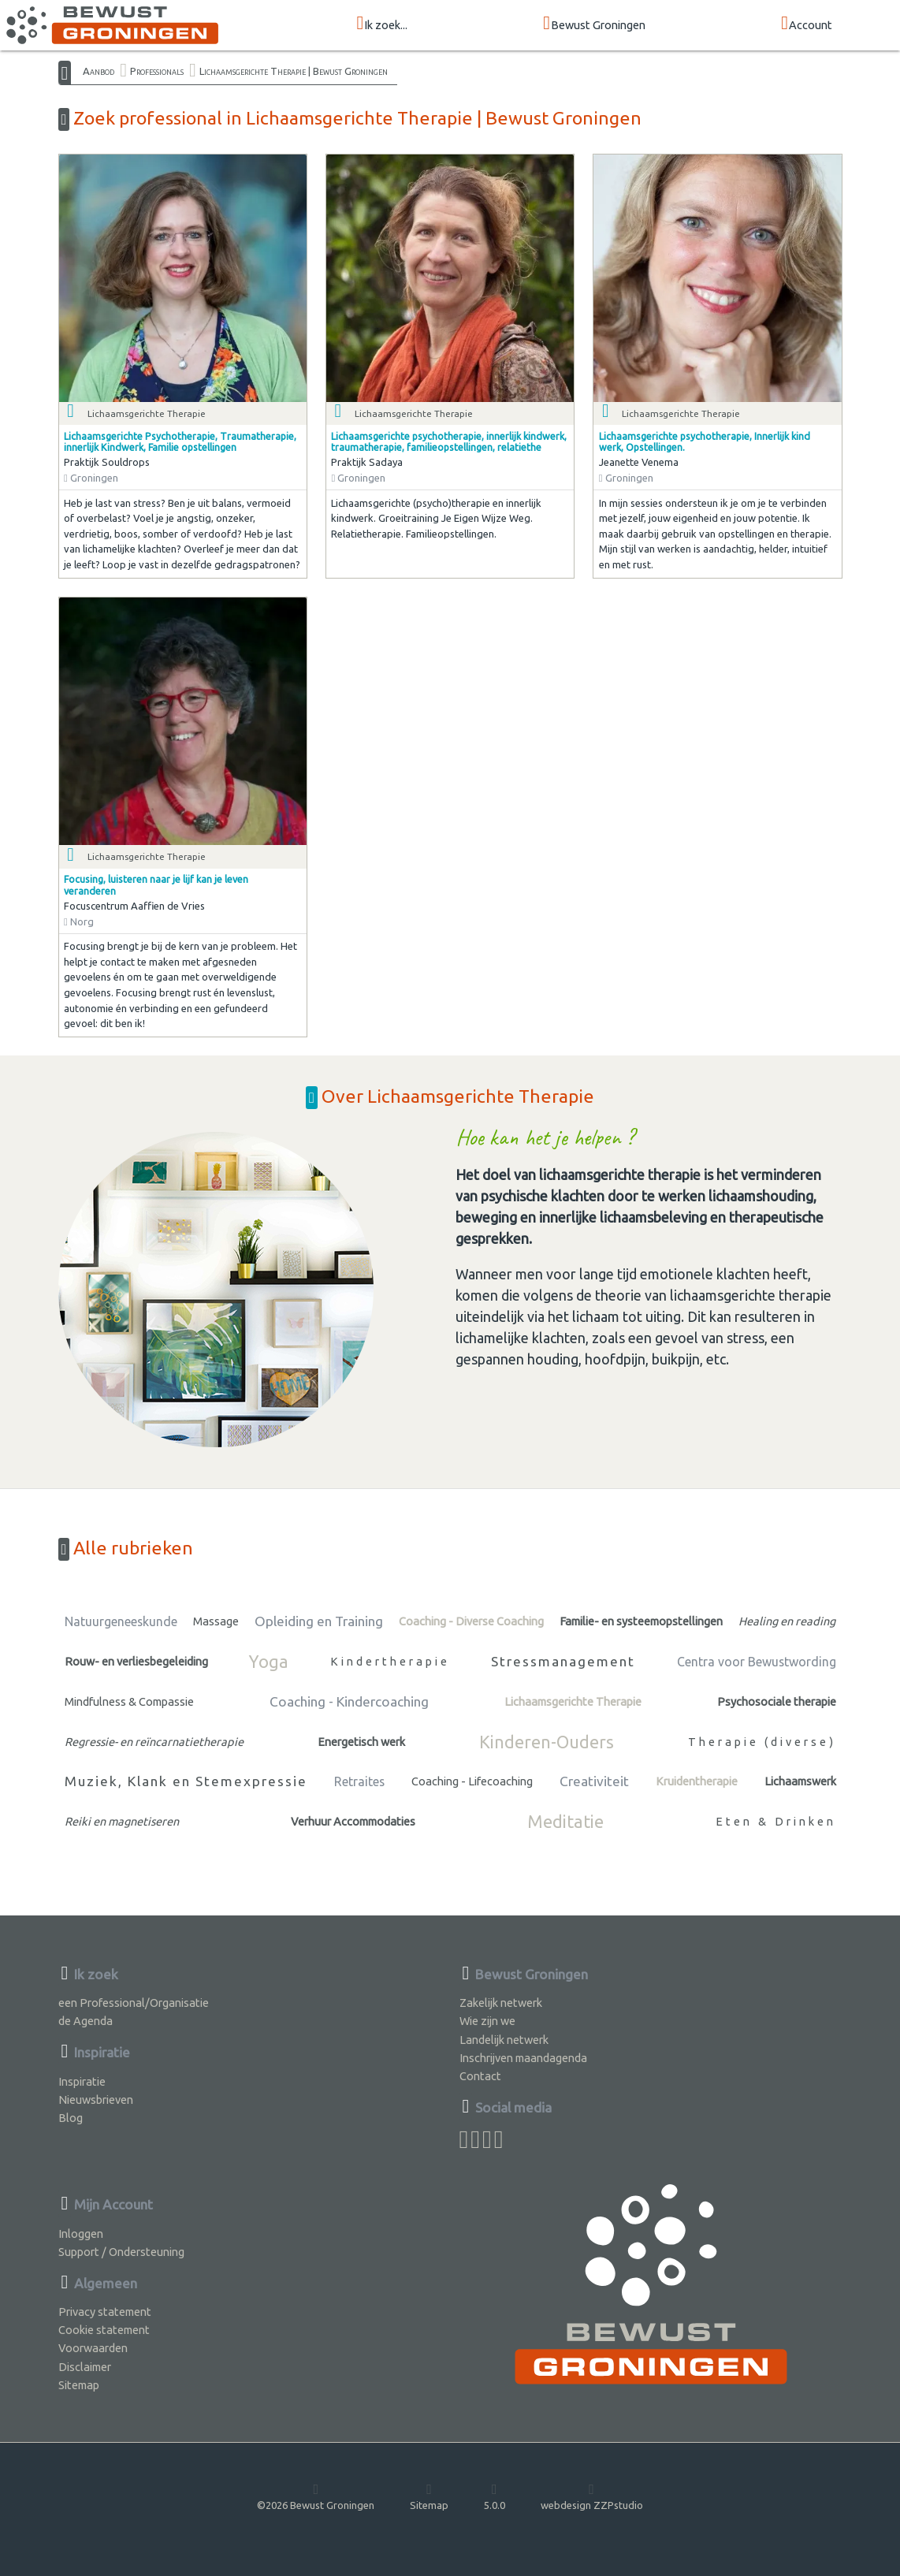 The image size is (900, 2576). I want to click on Natuurgeneeskunde, so click(121, 1621).